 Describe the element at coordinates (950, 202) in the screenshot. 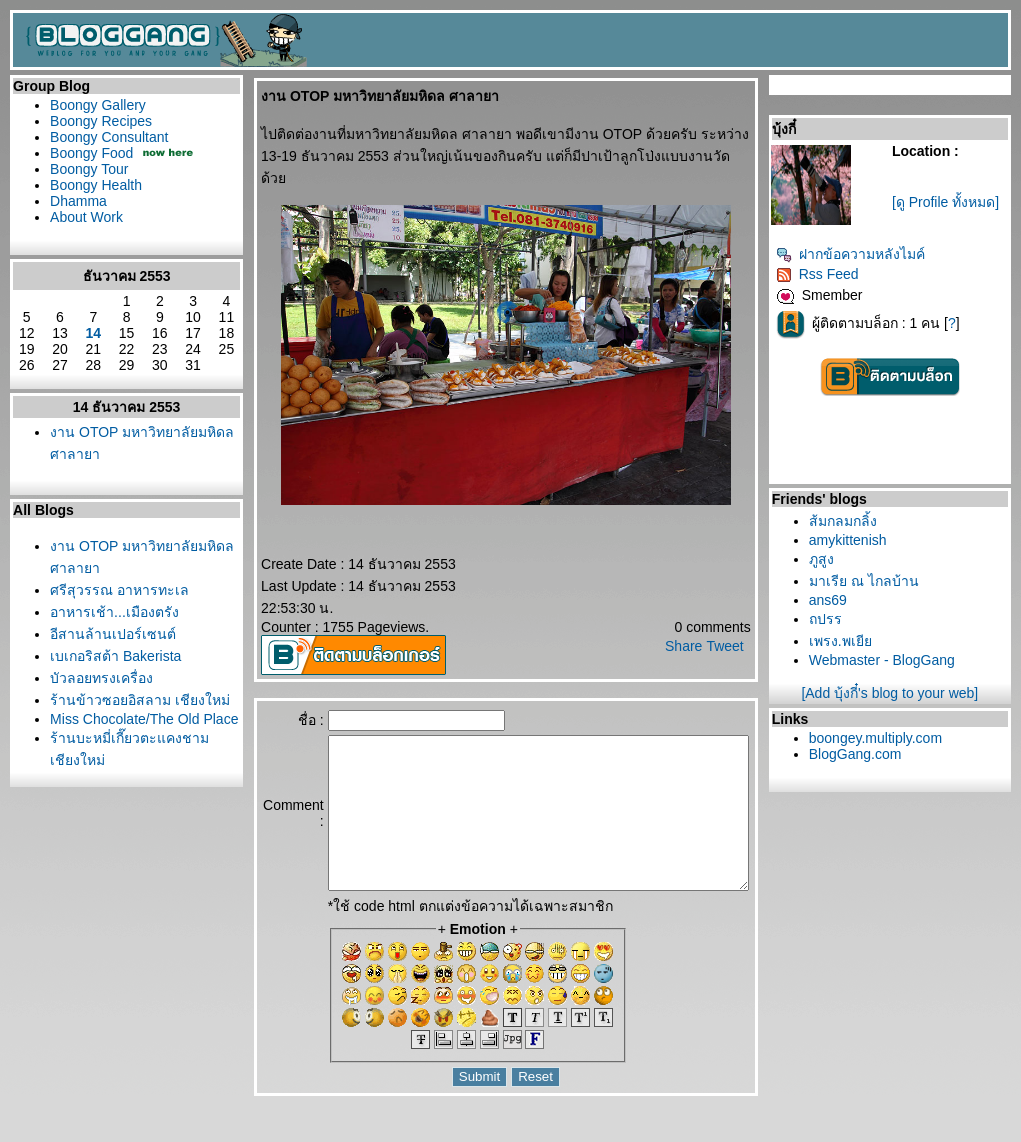

I see `[ดู Profile ทั้งหมด]` at that location.